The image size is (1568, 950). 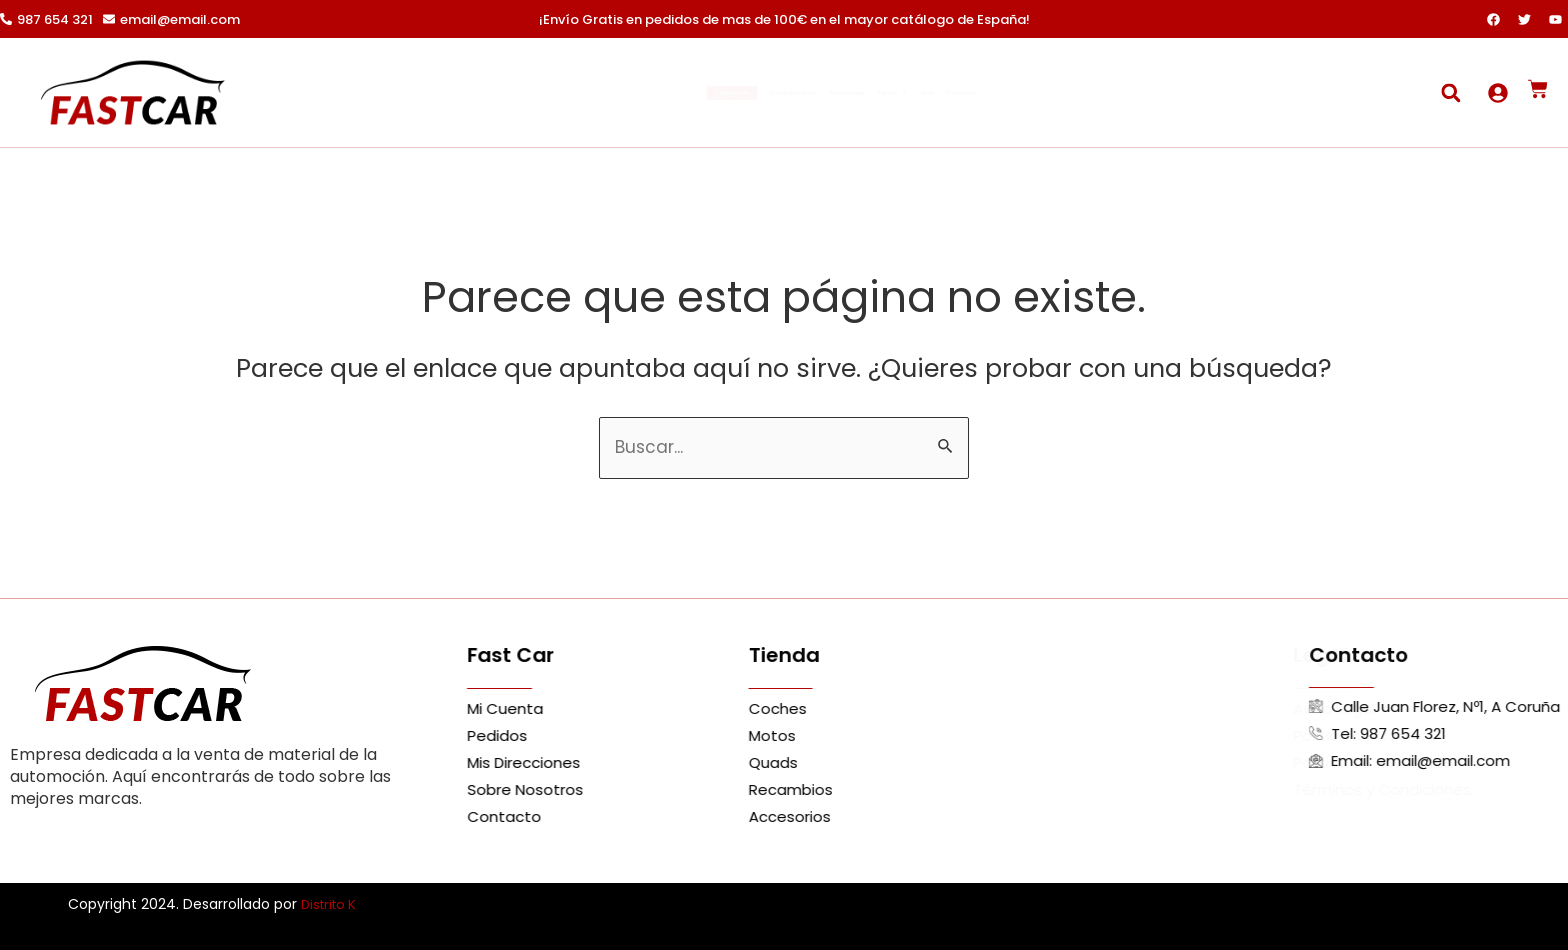 I want to click on ¡Envío Gratis en pedidos de mas de 100€ en el mayor catálogo de España!, so click(x=784, y=19).